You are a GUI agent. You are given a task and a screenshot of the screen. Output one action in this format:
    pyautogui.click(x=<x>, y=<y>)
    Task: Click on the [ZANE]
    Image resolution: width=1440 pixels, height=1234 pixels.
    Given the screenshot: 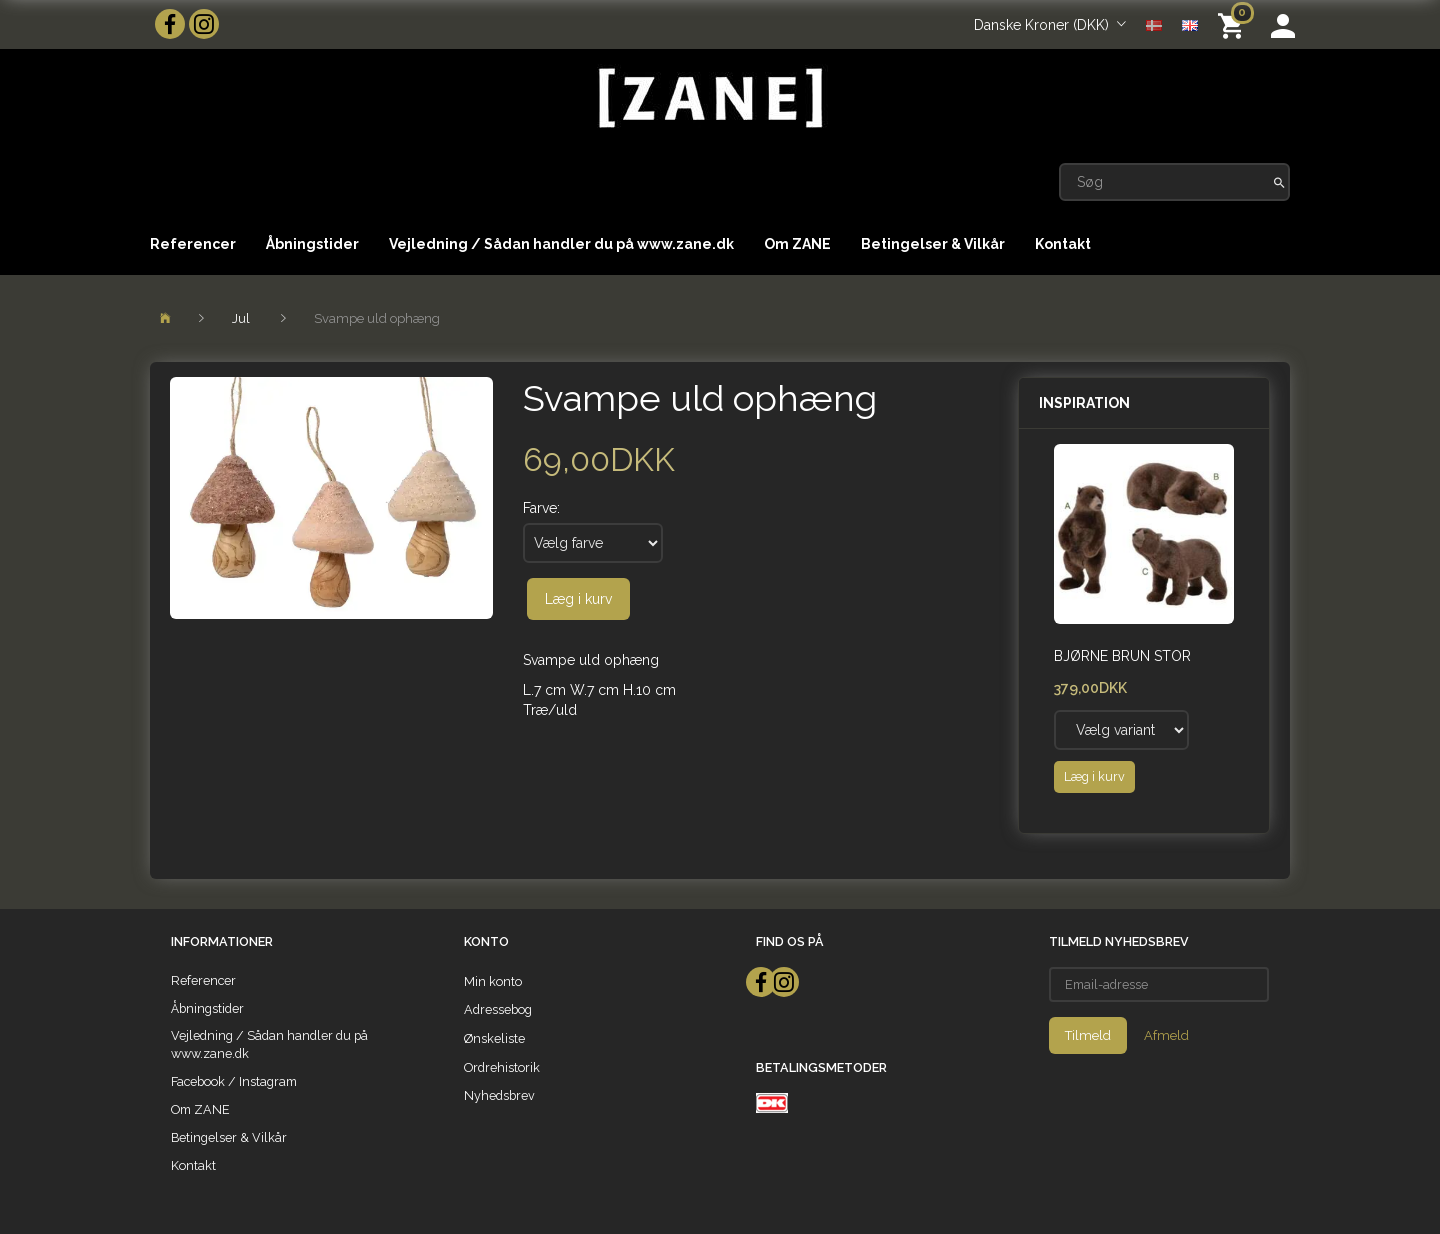 What is the action you would take?
    pyautogui.click(x=708, y=98)
    